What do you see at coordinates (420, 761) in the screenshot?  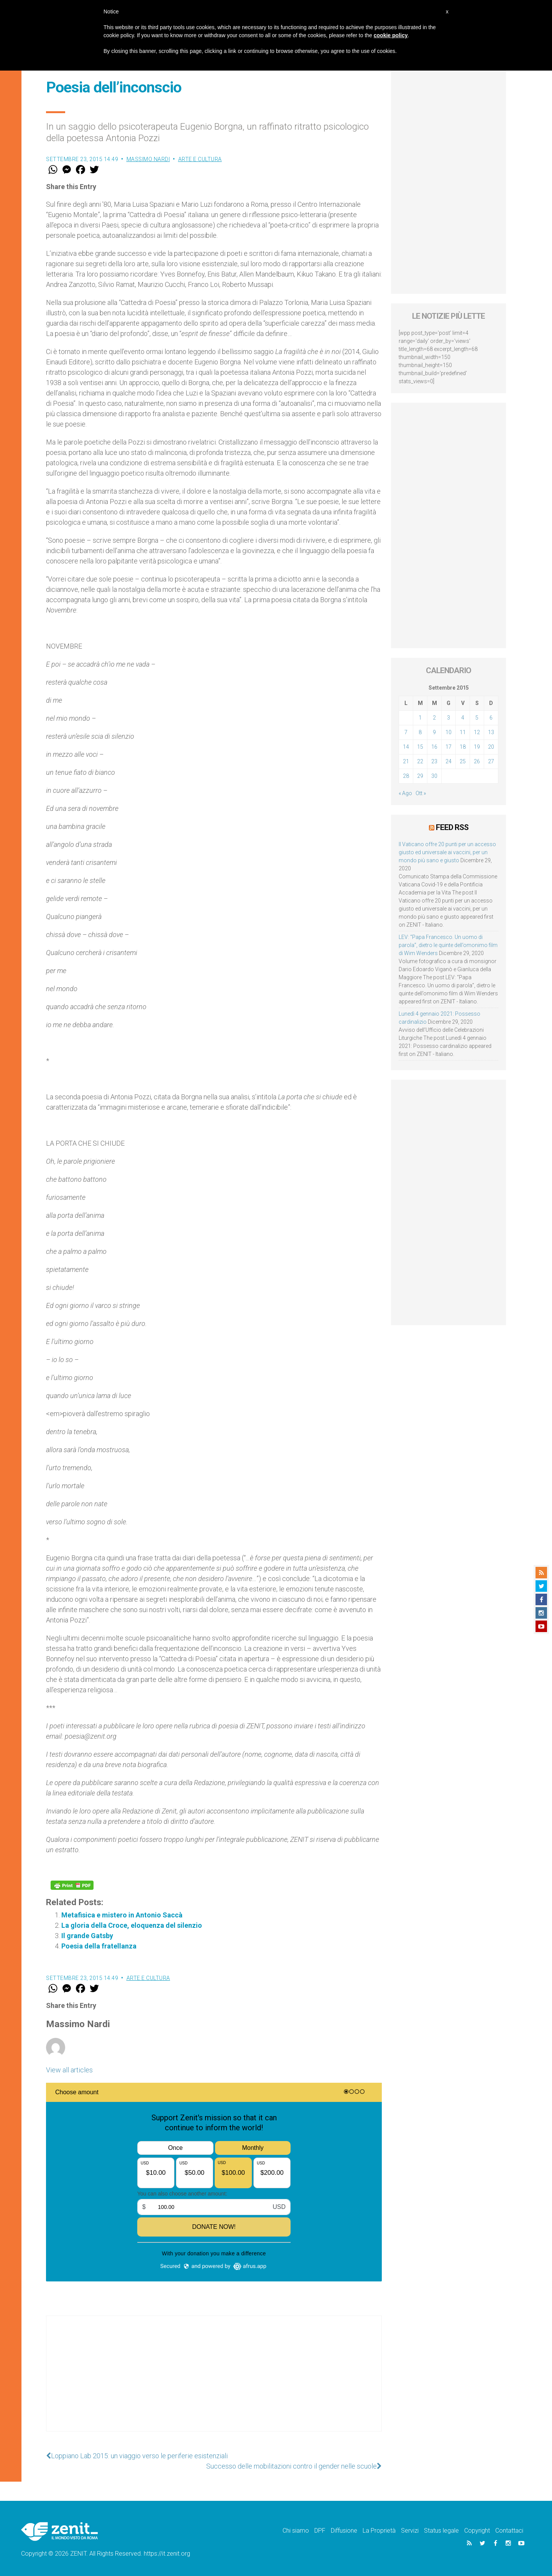 I see `22 [Articoli pubblicati in 22 September 2015]` at bounding box center [420, 761].